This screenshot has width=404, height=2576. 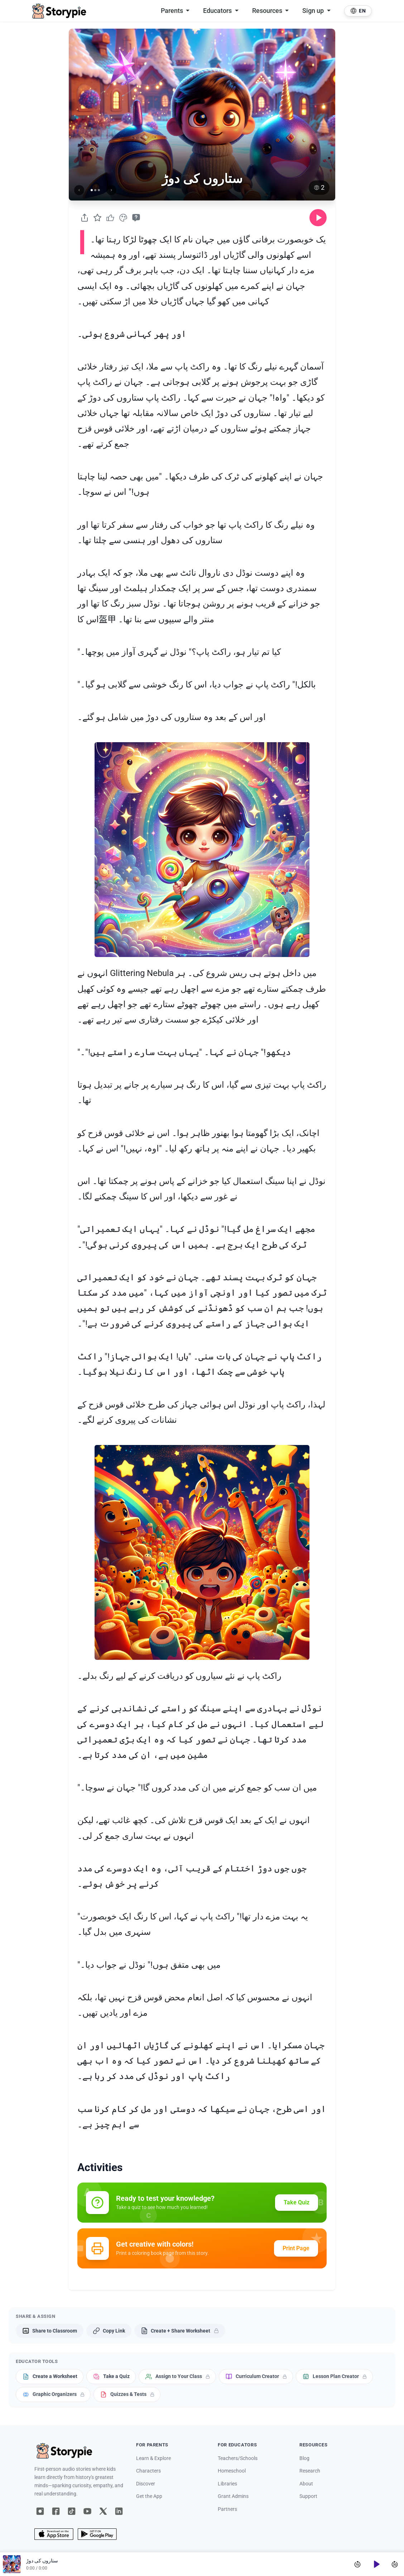 I want to click on [Favorite], so click(x=97, y=217).